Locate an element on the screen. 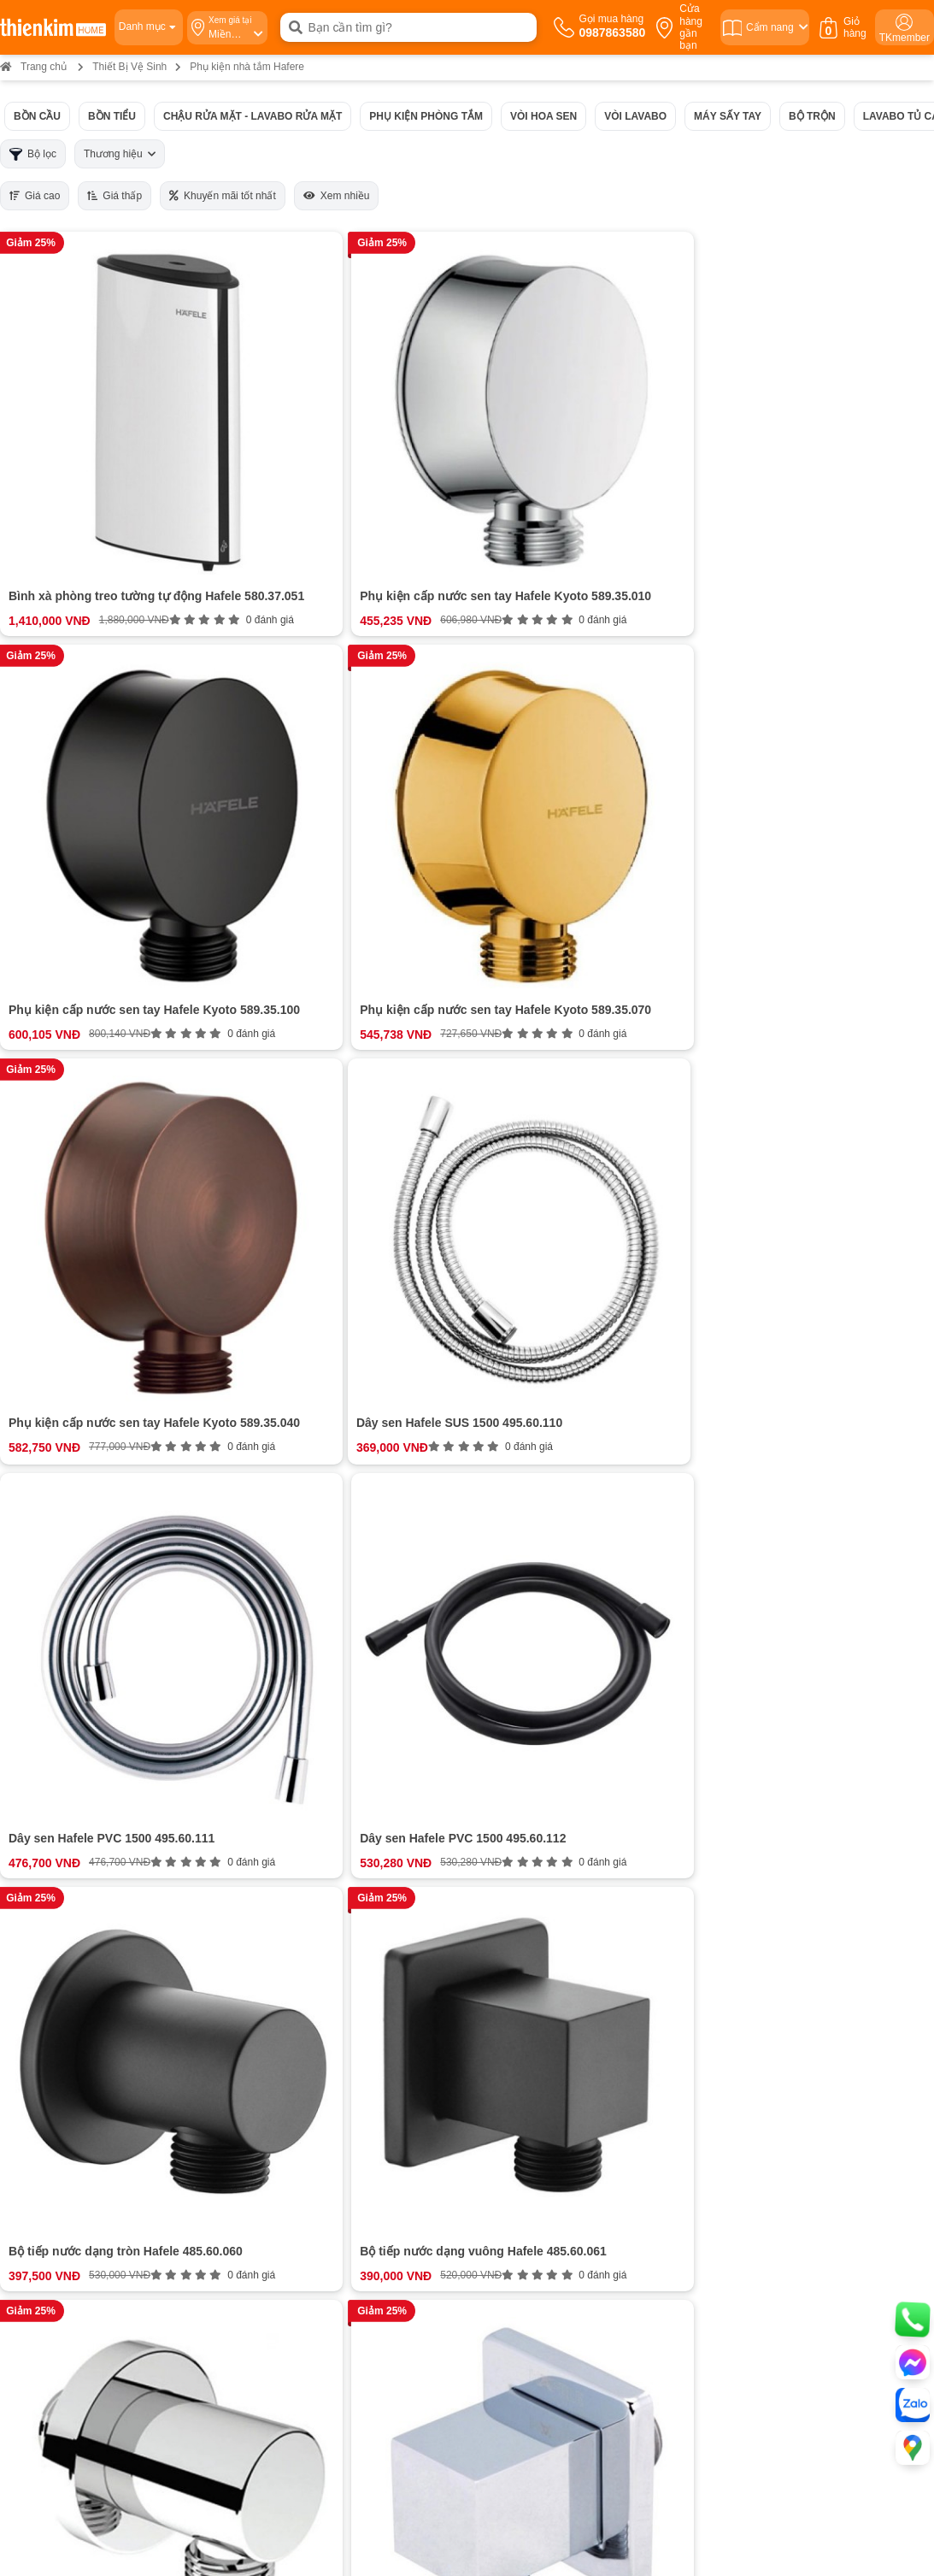  Thiết Bị Vệ Sinh is located at coordinates (129, 67).